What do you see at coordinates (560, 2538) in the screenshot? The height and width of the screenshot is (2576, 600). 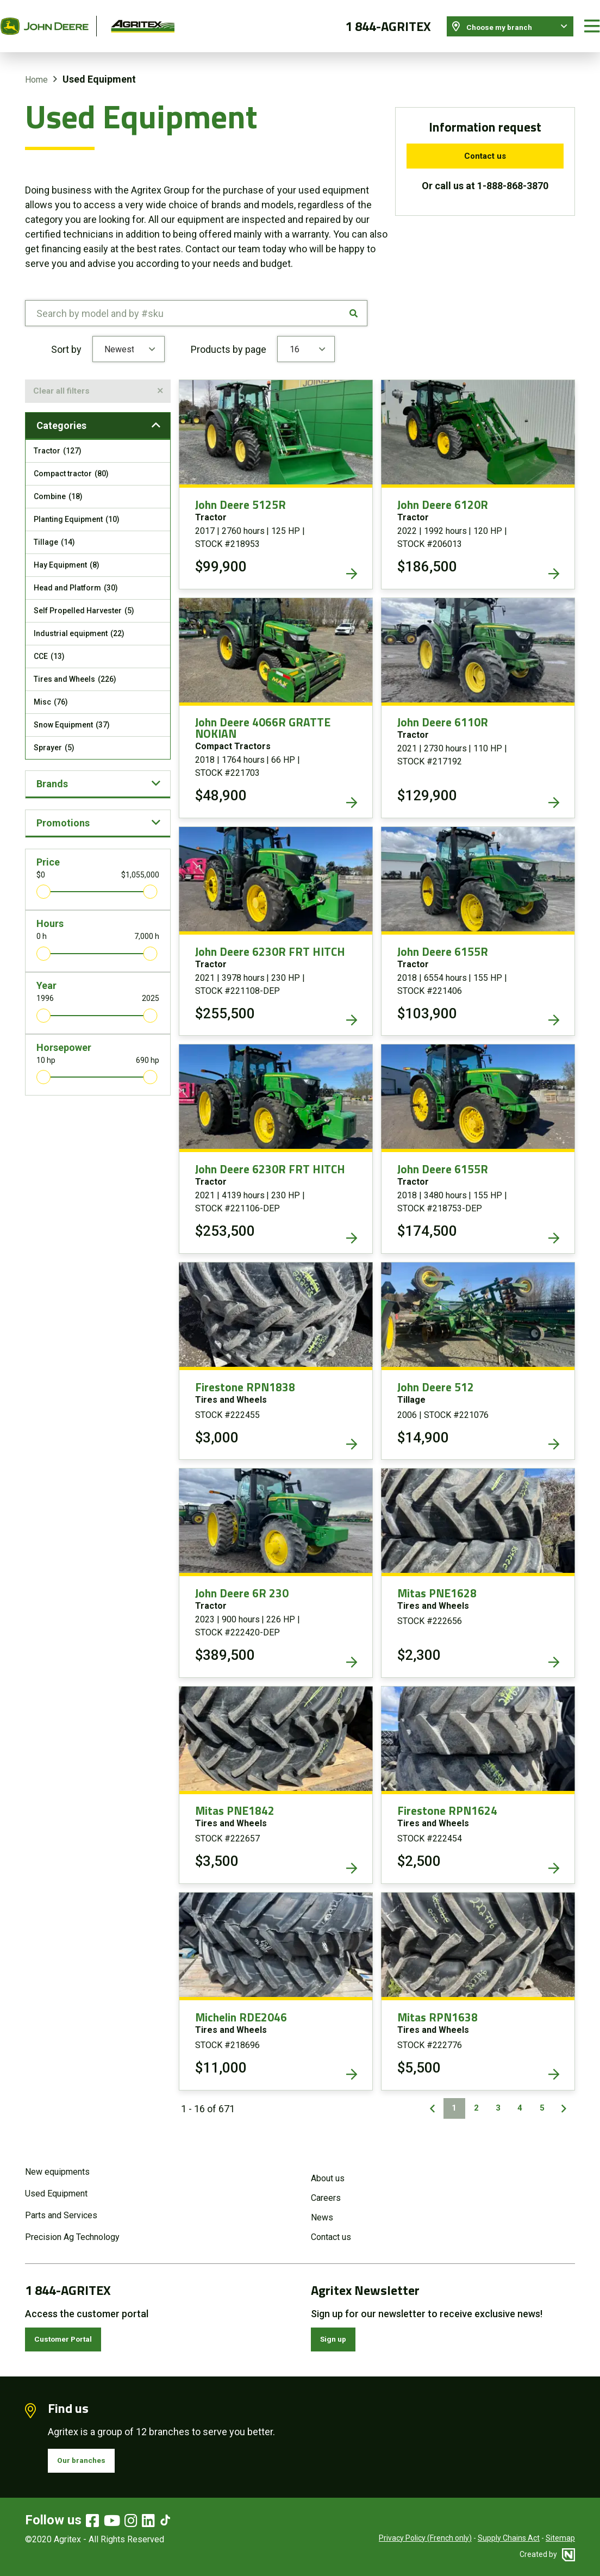 I see `Sitemap` at bounding box center [560, 2538].